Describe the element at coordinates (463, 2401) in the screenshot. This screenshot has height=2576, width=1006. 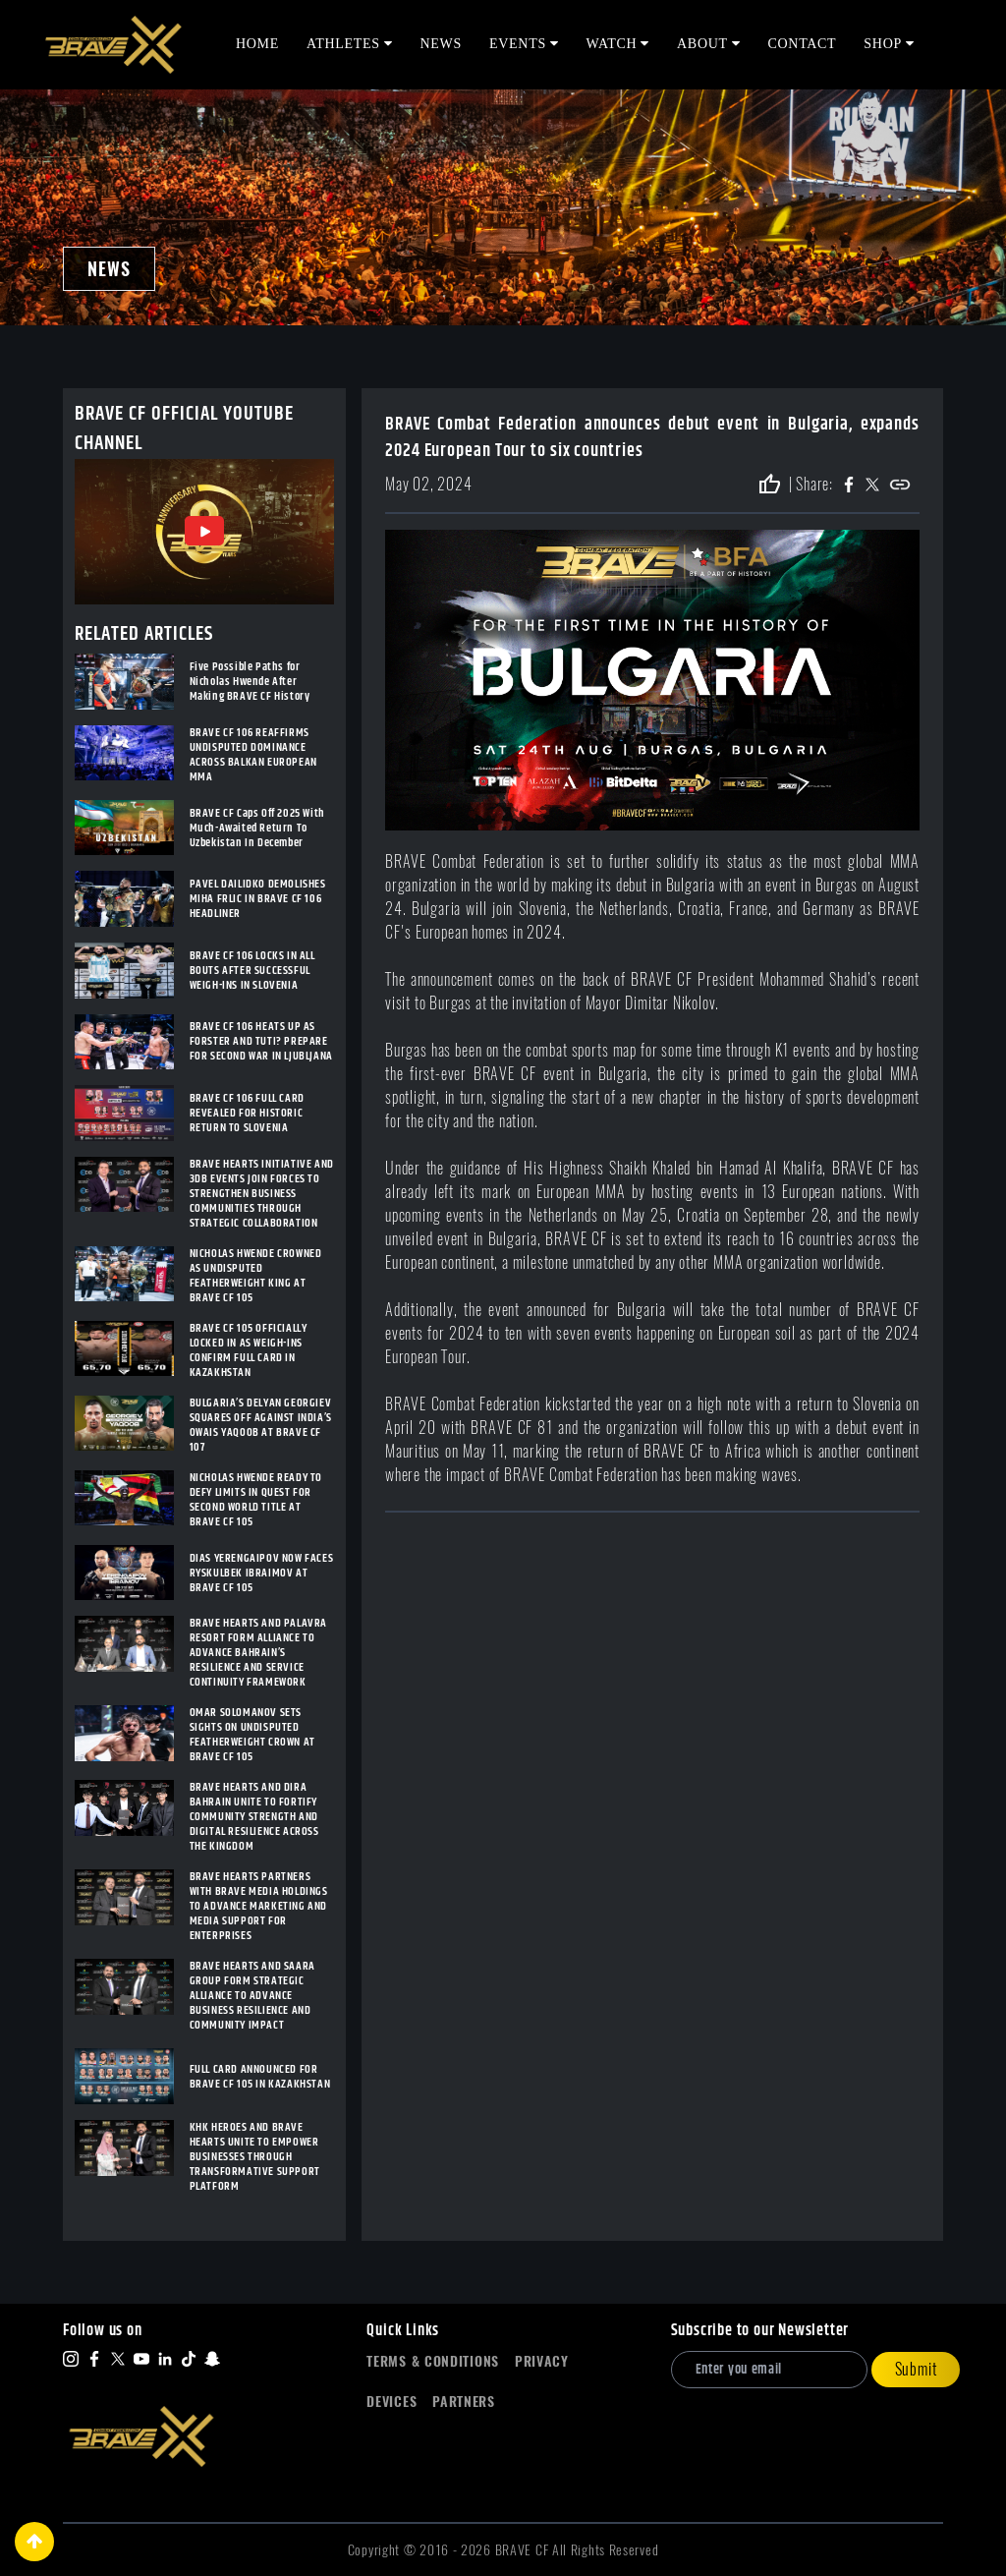
I see `Partners` at that location.